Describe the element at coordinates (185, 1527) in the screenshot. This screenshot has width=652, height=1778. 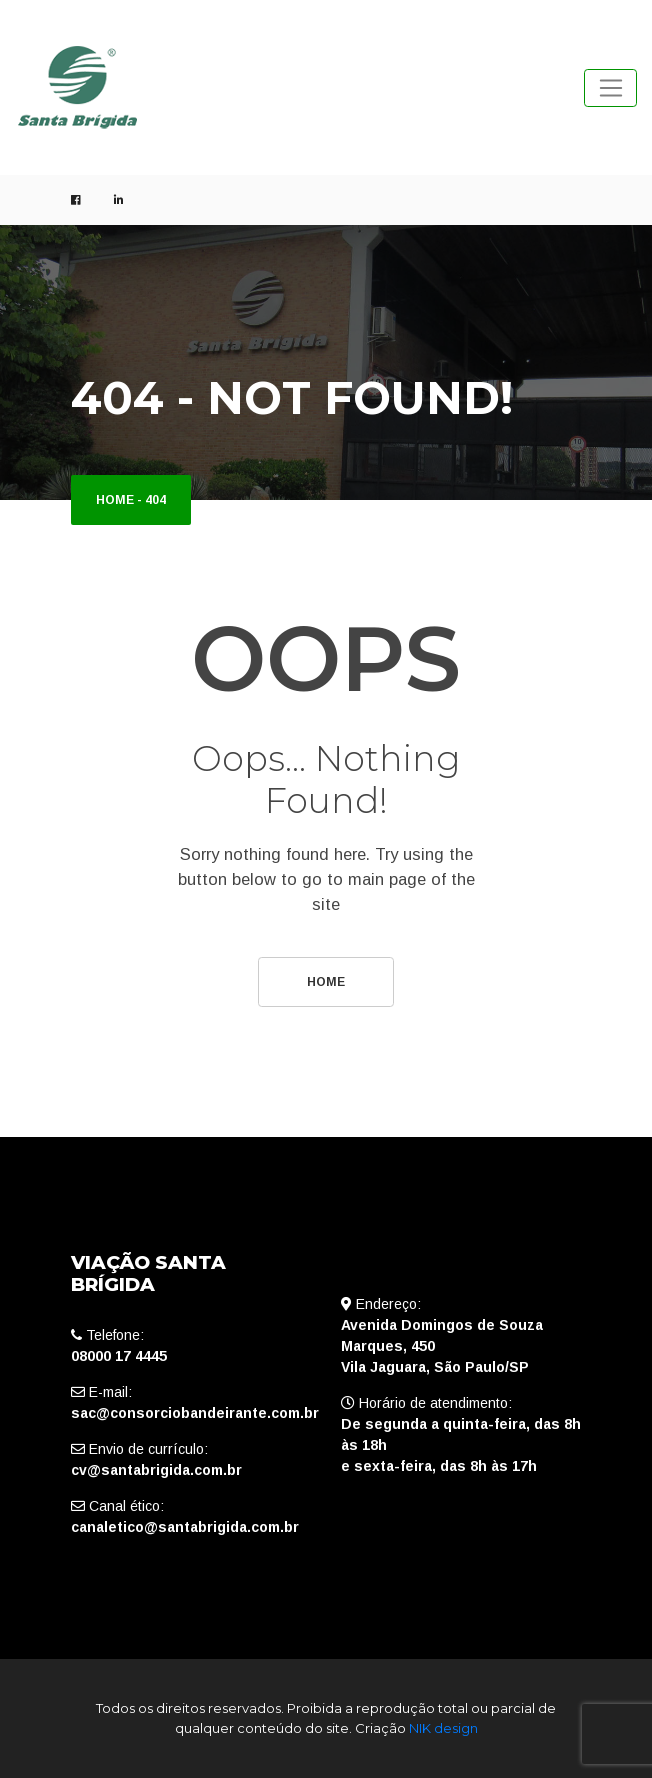
I see `canaletico@santabrigida.com.br` at that location.